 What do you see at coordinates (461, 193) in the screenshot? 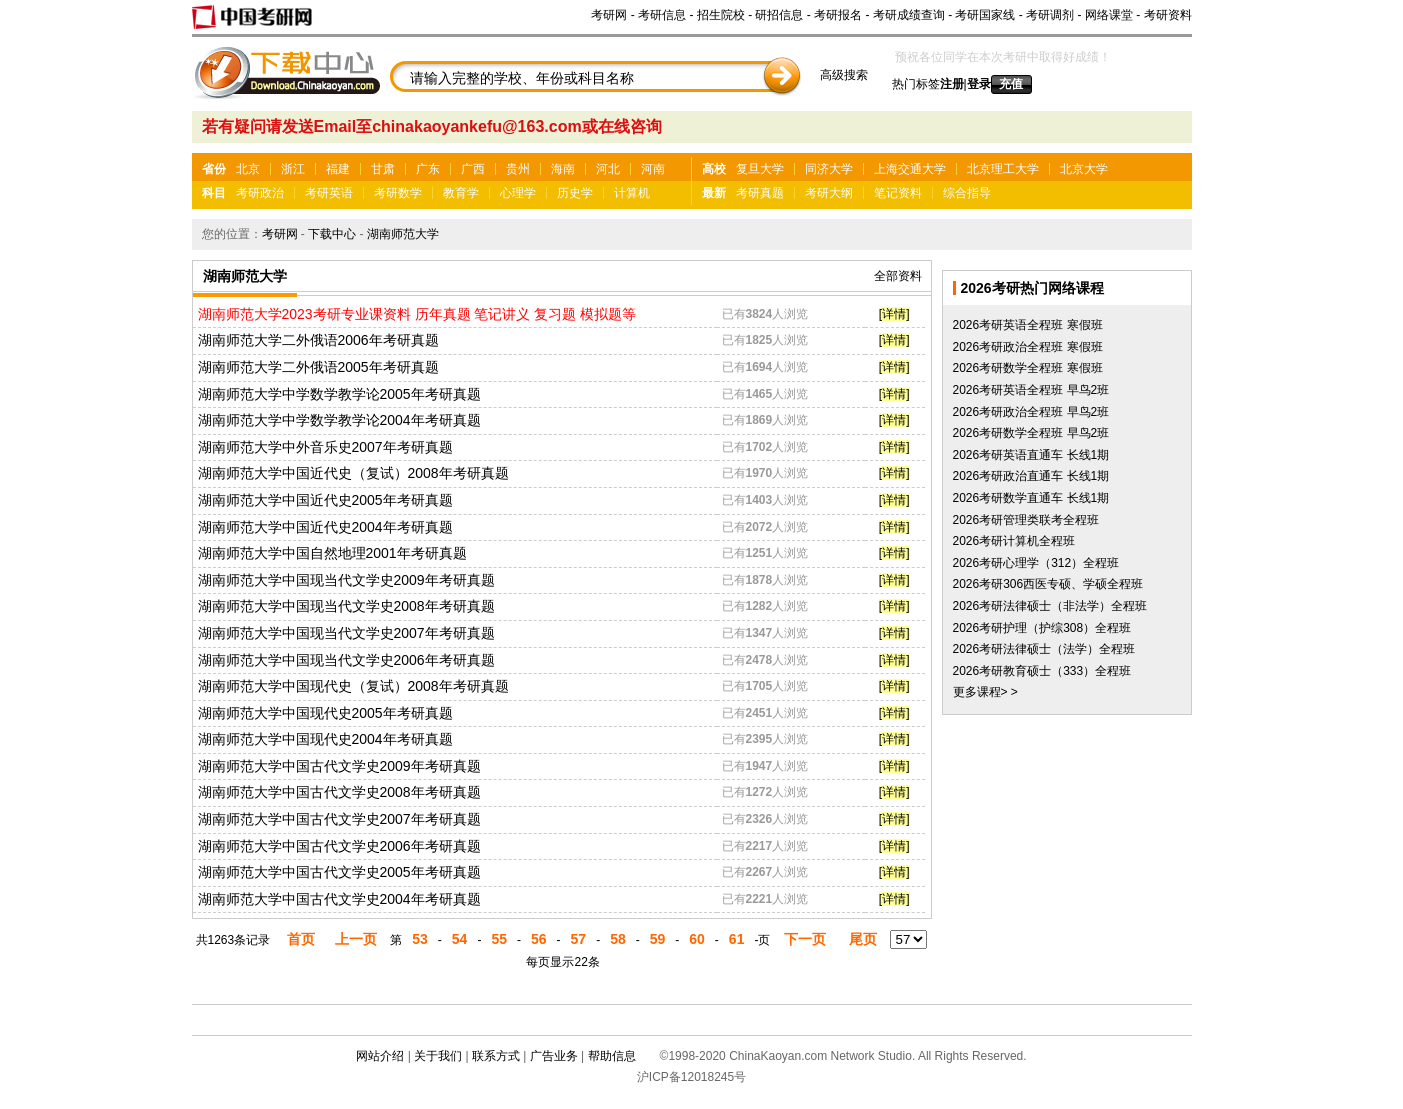
I see `教育学` at bounding box center [461, 193].